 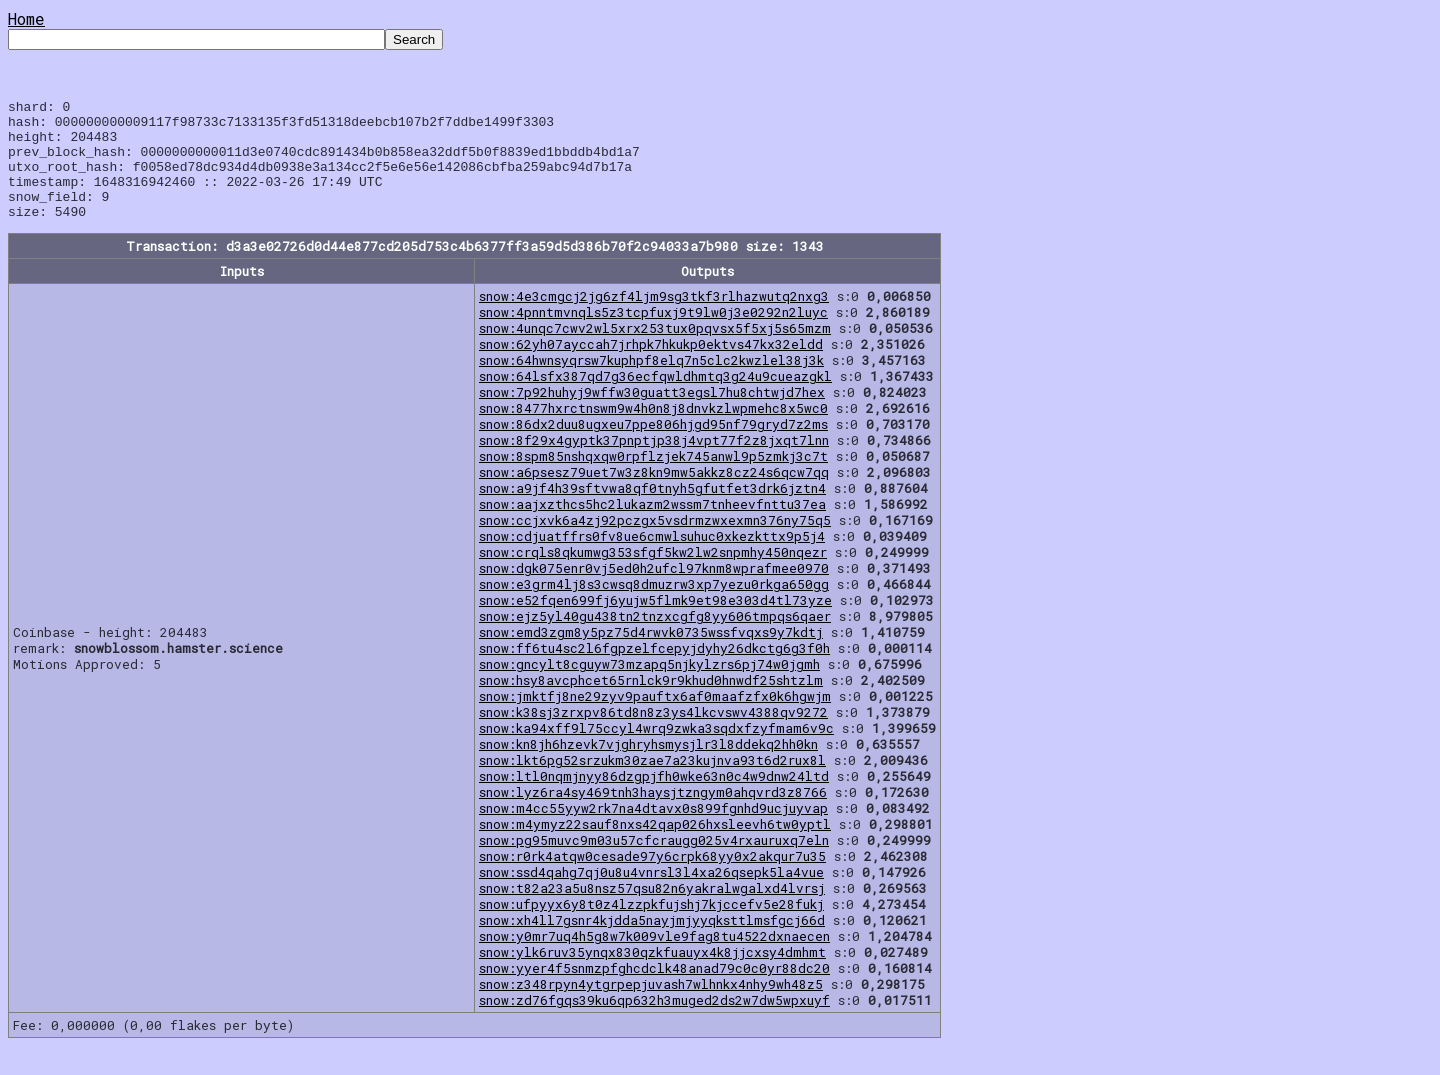 What do you see at coordinates (654, 672) in the screenshot?
I see `snow:ff6tu4sc2l6fgpzelfcepyjdyhy26dkctg6g3f0h` at bounding box center [654, 672].